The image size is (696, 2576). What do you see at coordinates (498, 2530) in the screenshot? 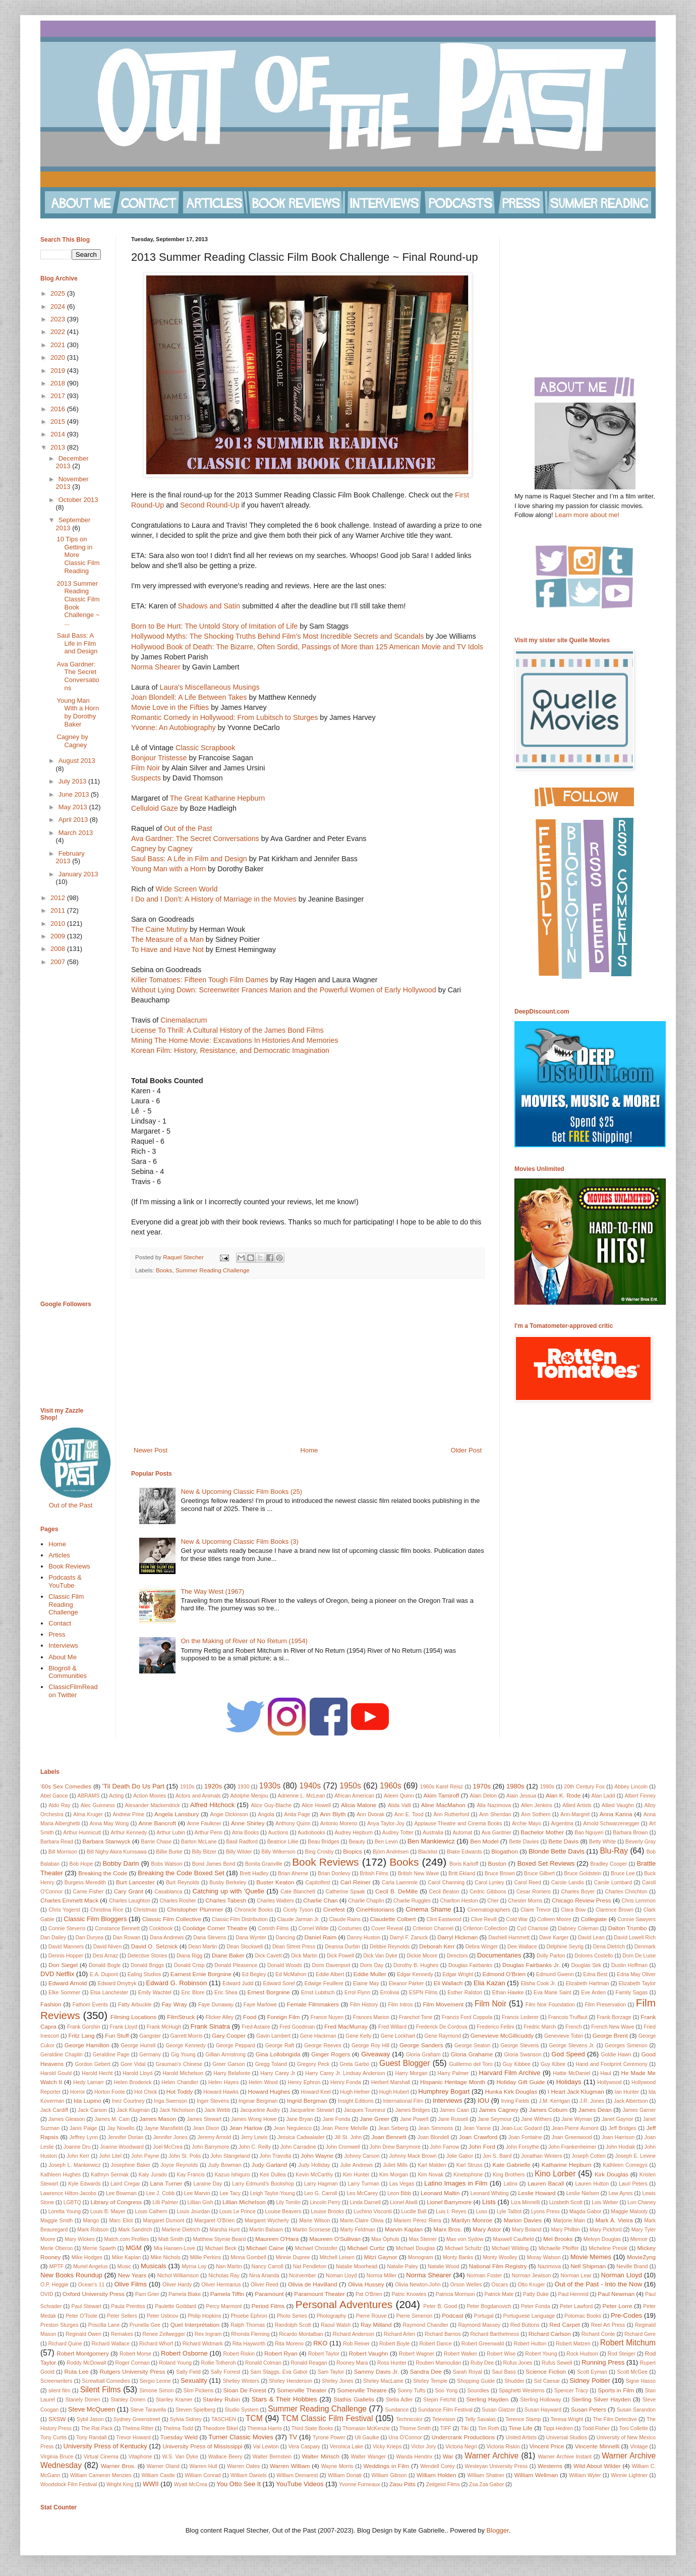
I see `Blogger` at bounding box center [498, 2530].